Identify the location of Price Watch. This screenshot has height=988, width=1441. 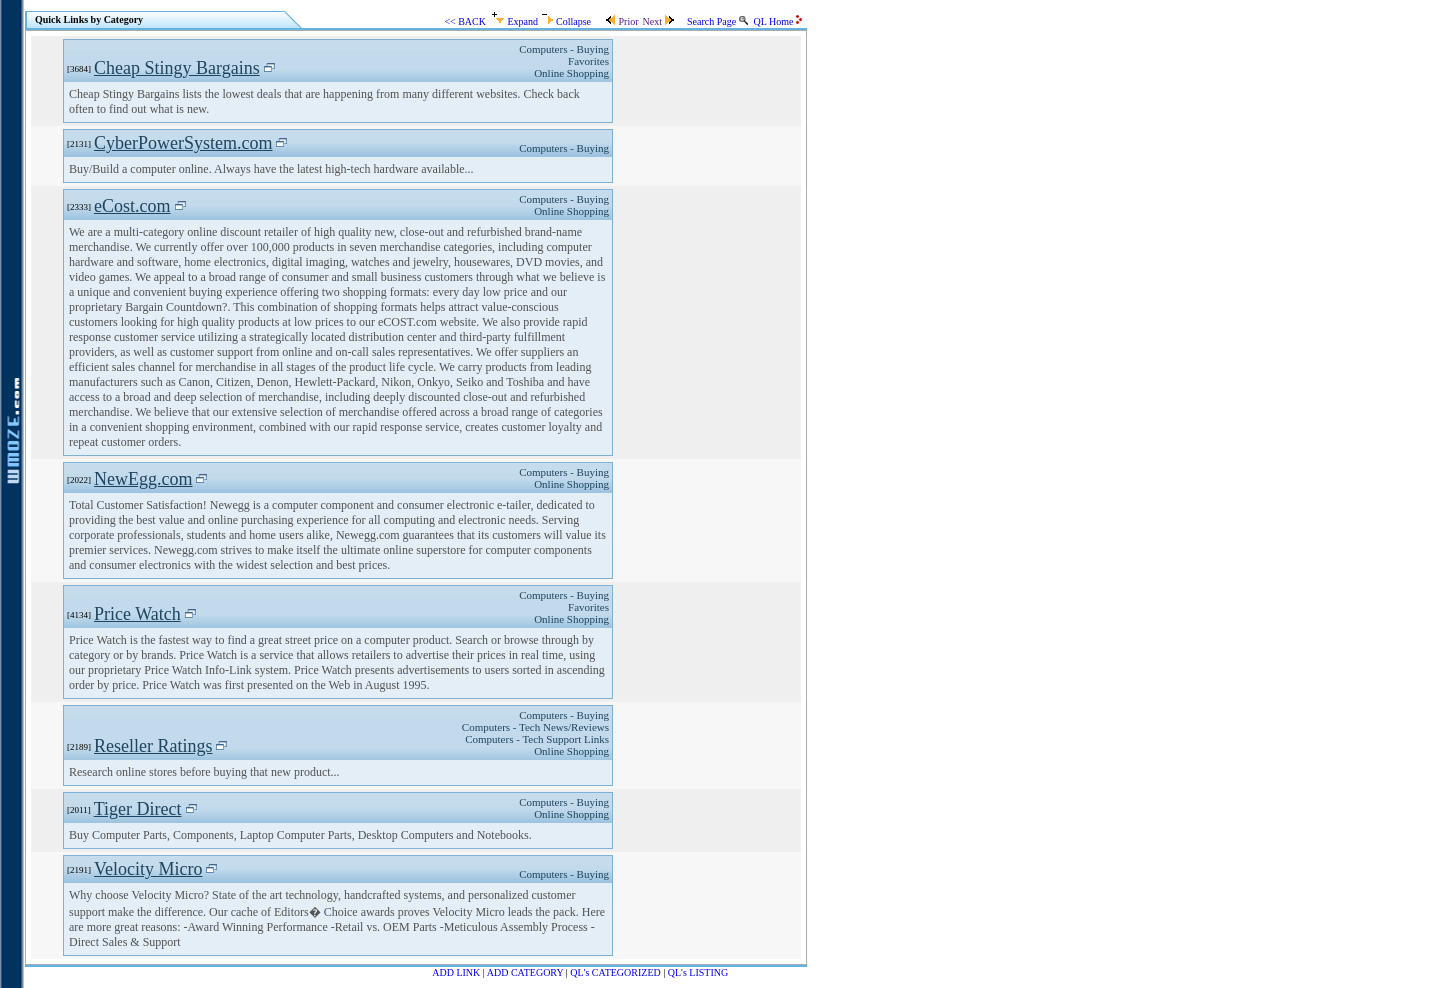
(137, 614).